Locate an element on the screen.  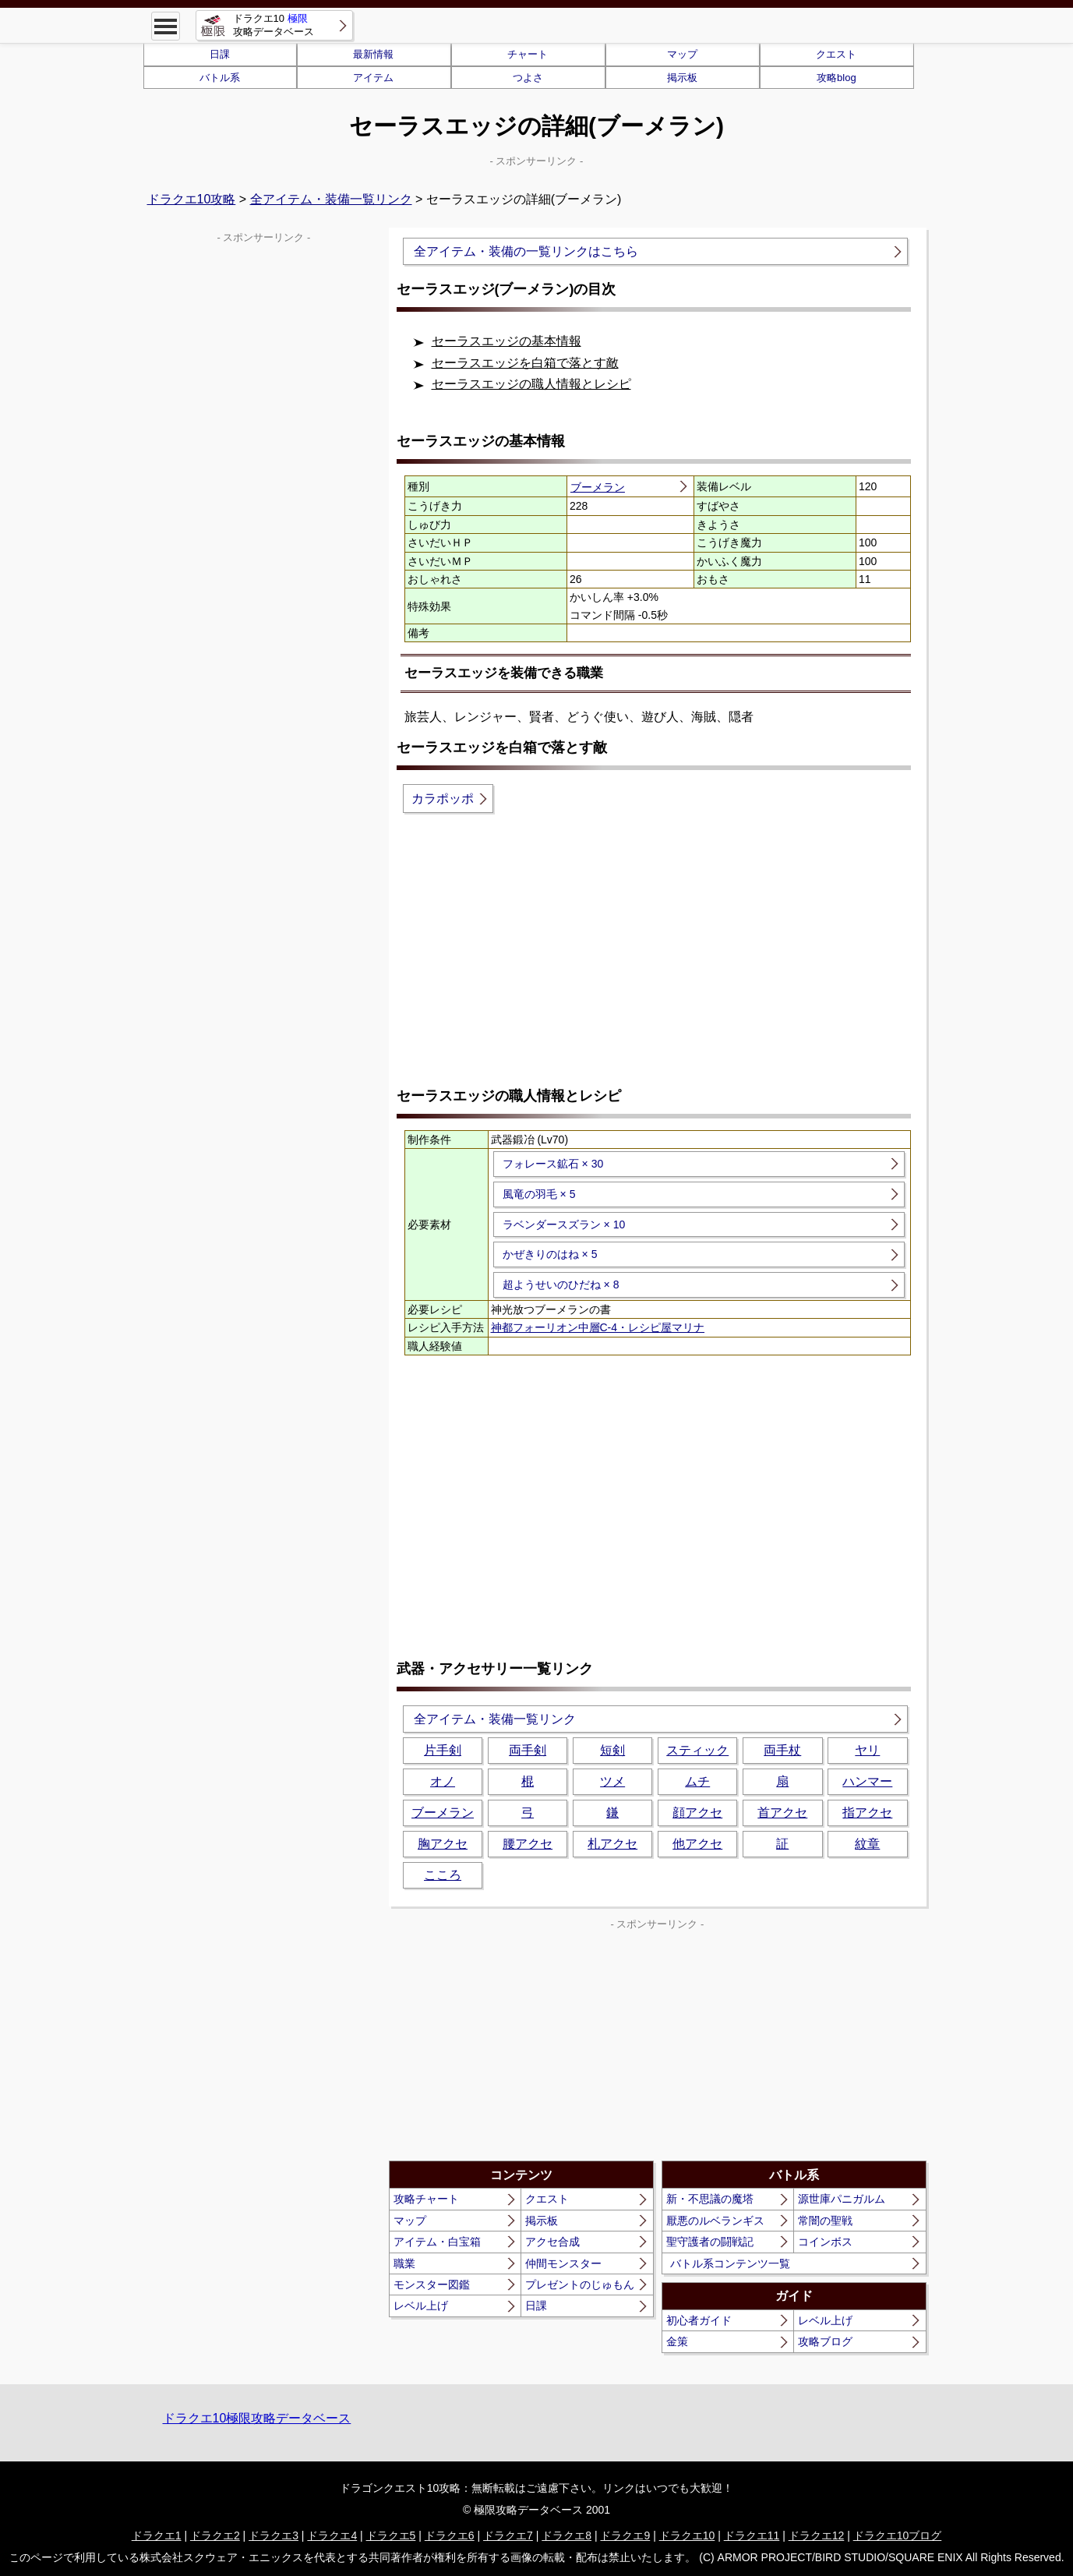
アクセ合成 is located at coordinates (552, 2241).